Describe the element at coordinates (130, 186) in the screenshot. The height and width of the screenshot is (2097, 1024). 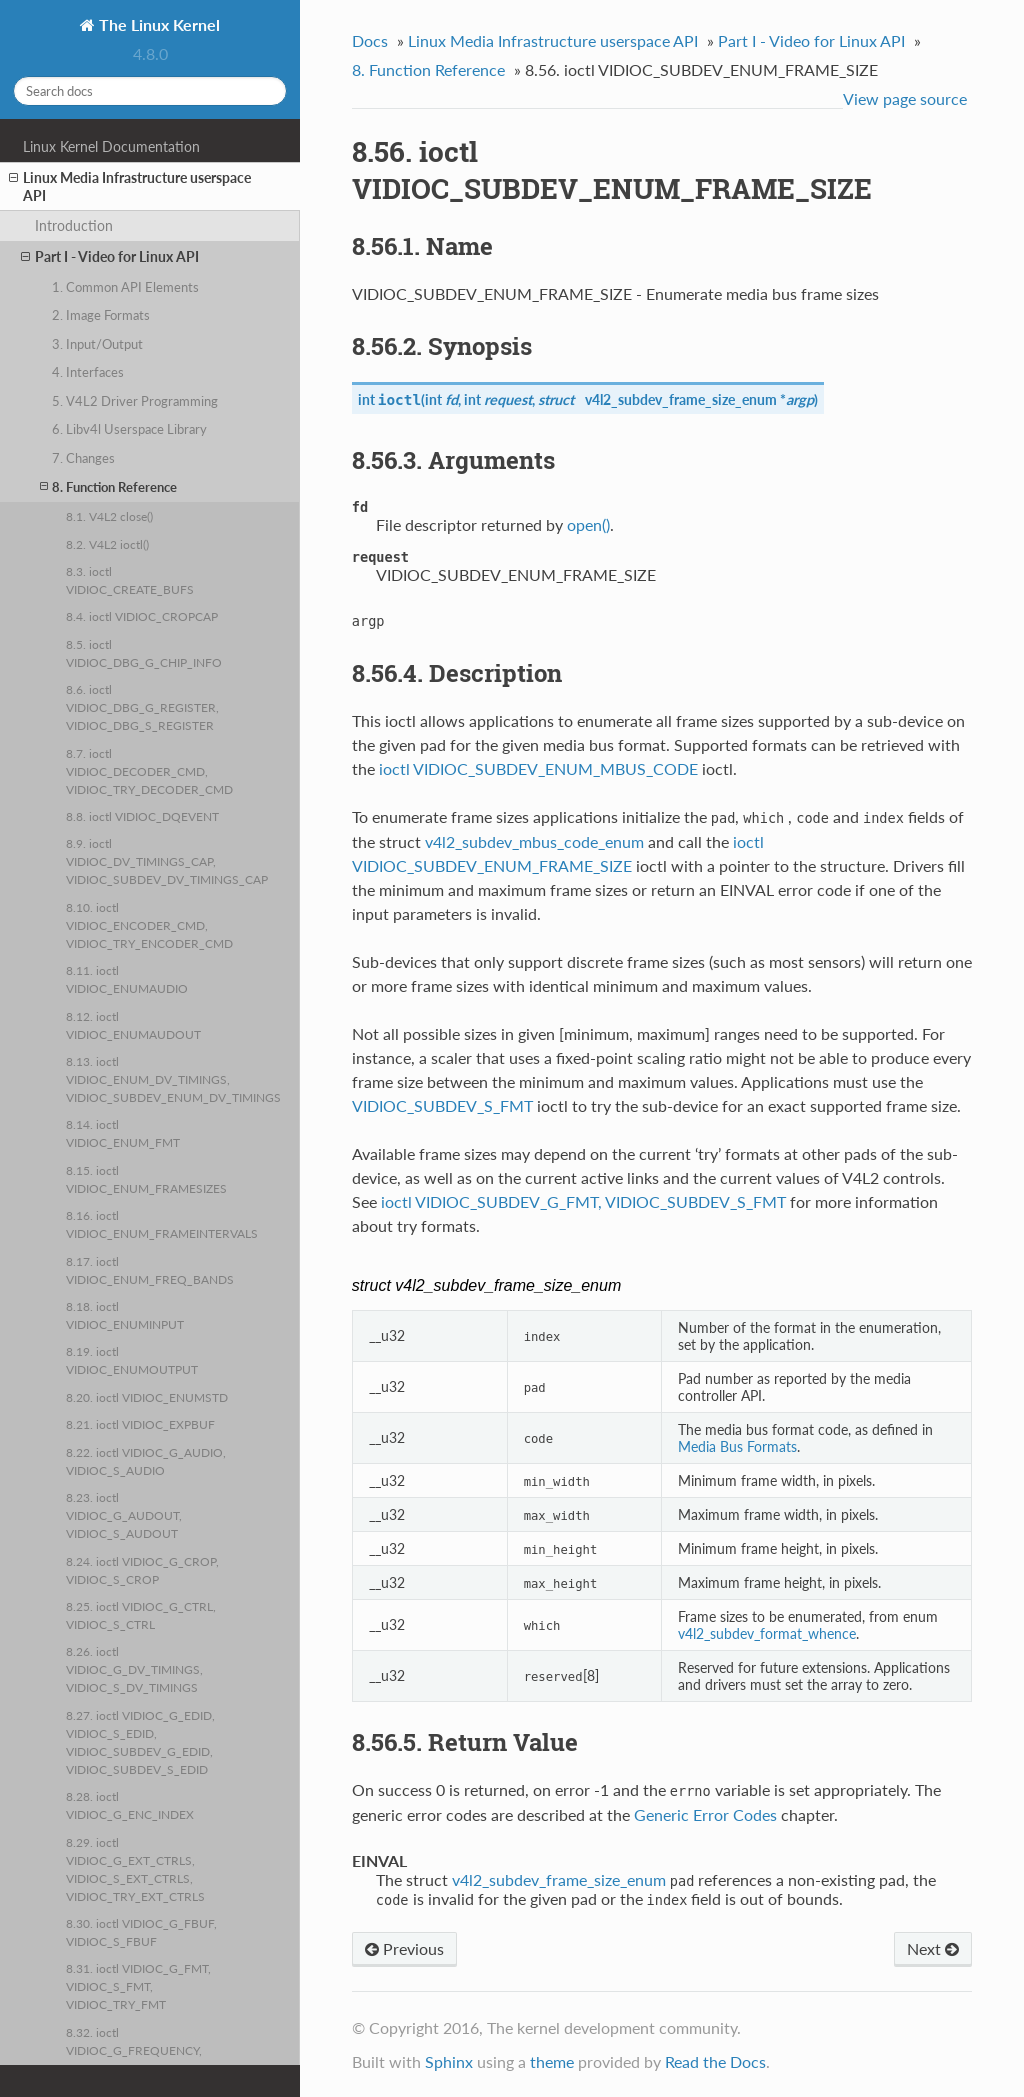
I see `Linux Media Infrastructure userspace API` at that location.